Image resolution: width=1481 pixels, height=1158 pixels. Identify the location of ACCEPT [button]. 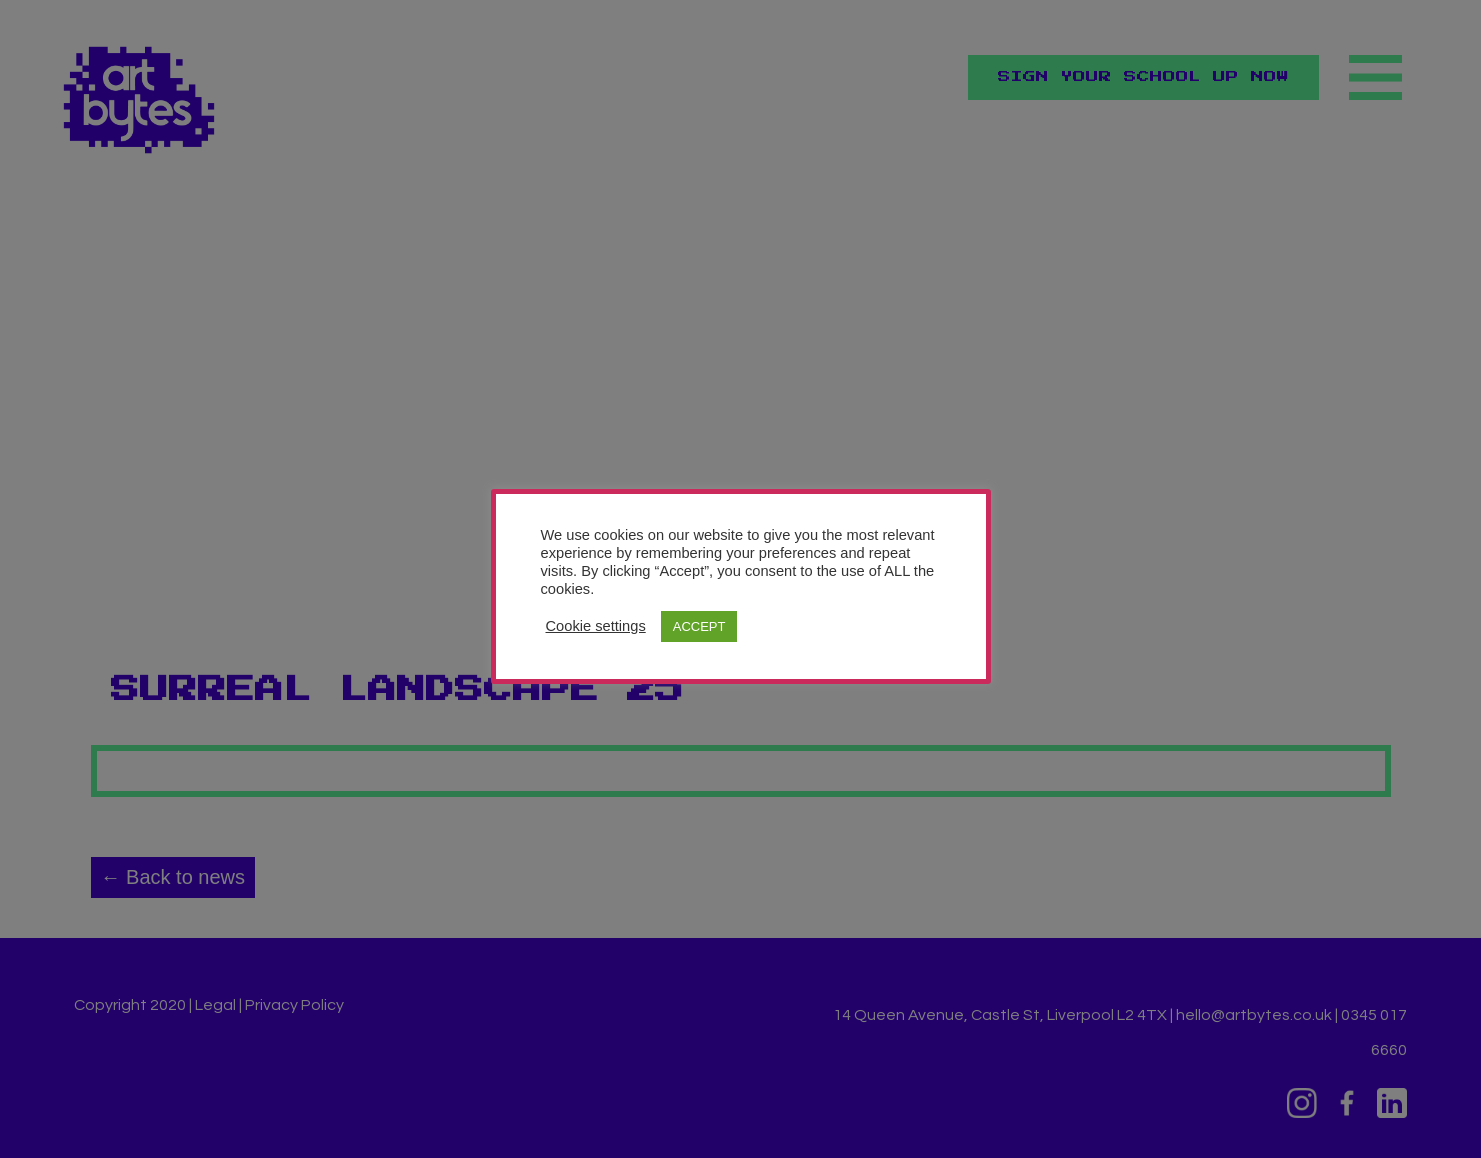
(699, 626).